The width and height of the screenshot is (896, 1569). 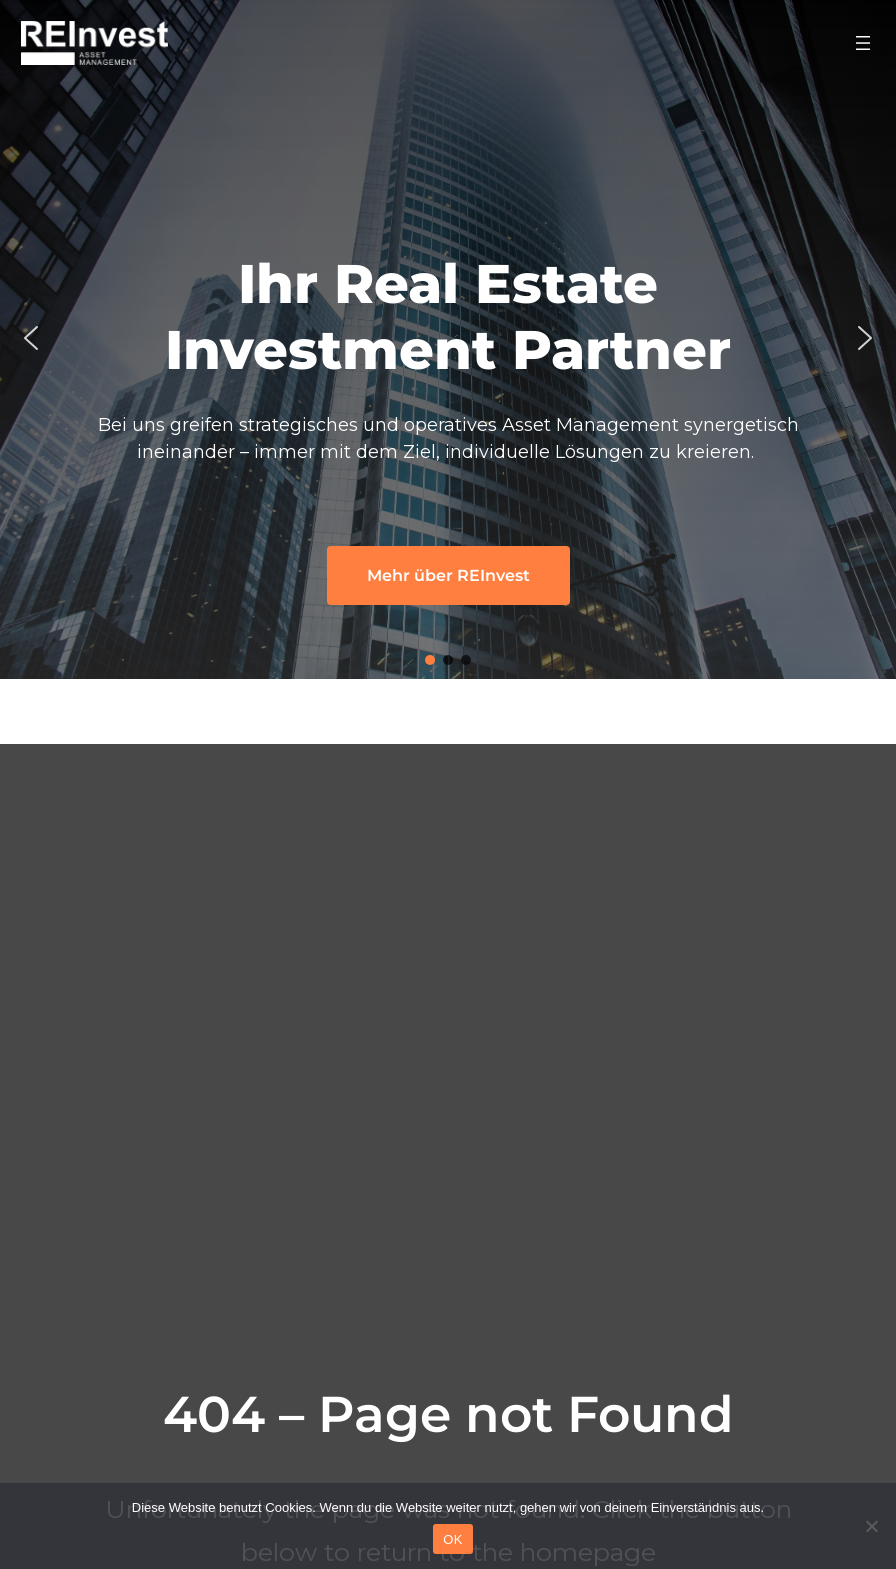 What do you see at coordinates (31, 338) in the screenshot?
I see `[button]` at bounding box center [31, 338].